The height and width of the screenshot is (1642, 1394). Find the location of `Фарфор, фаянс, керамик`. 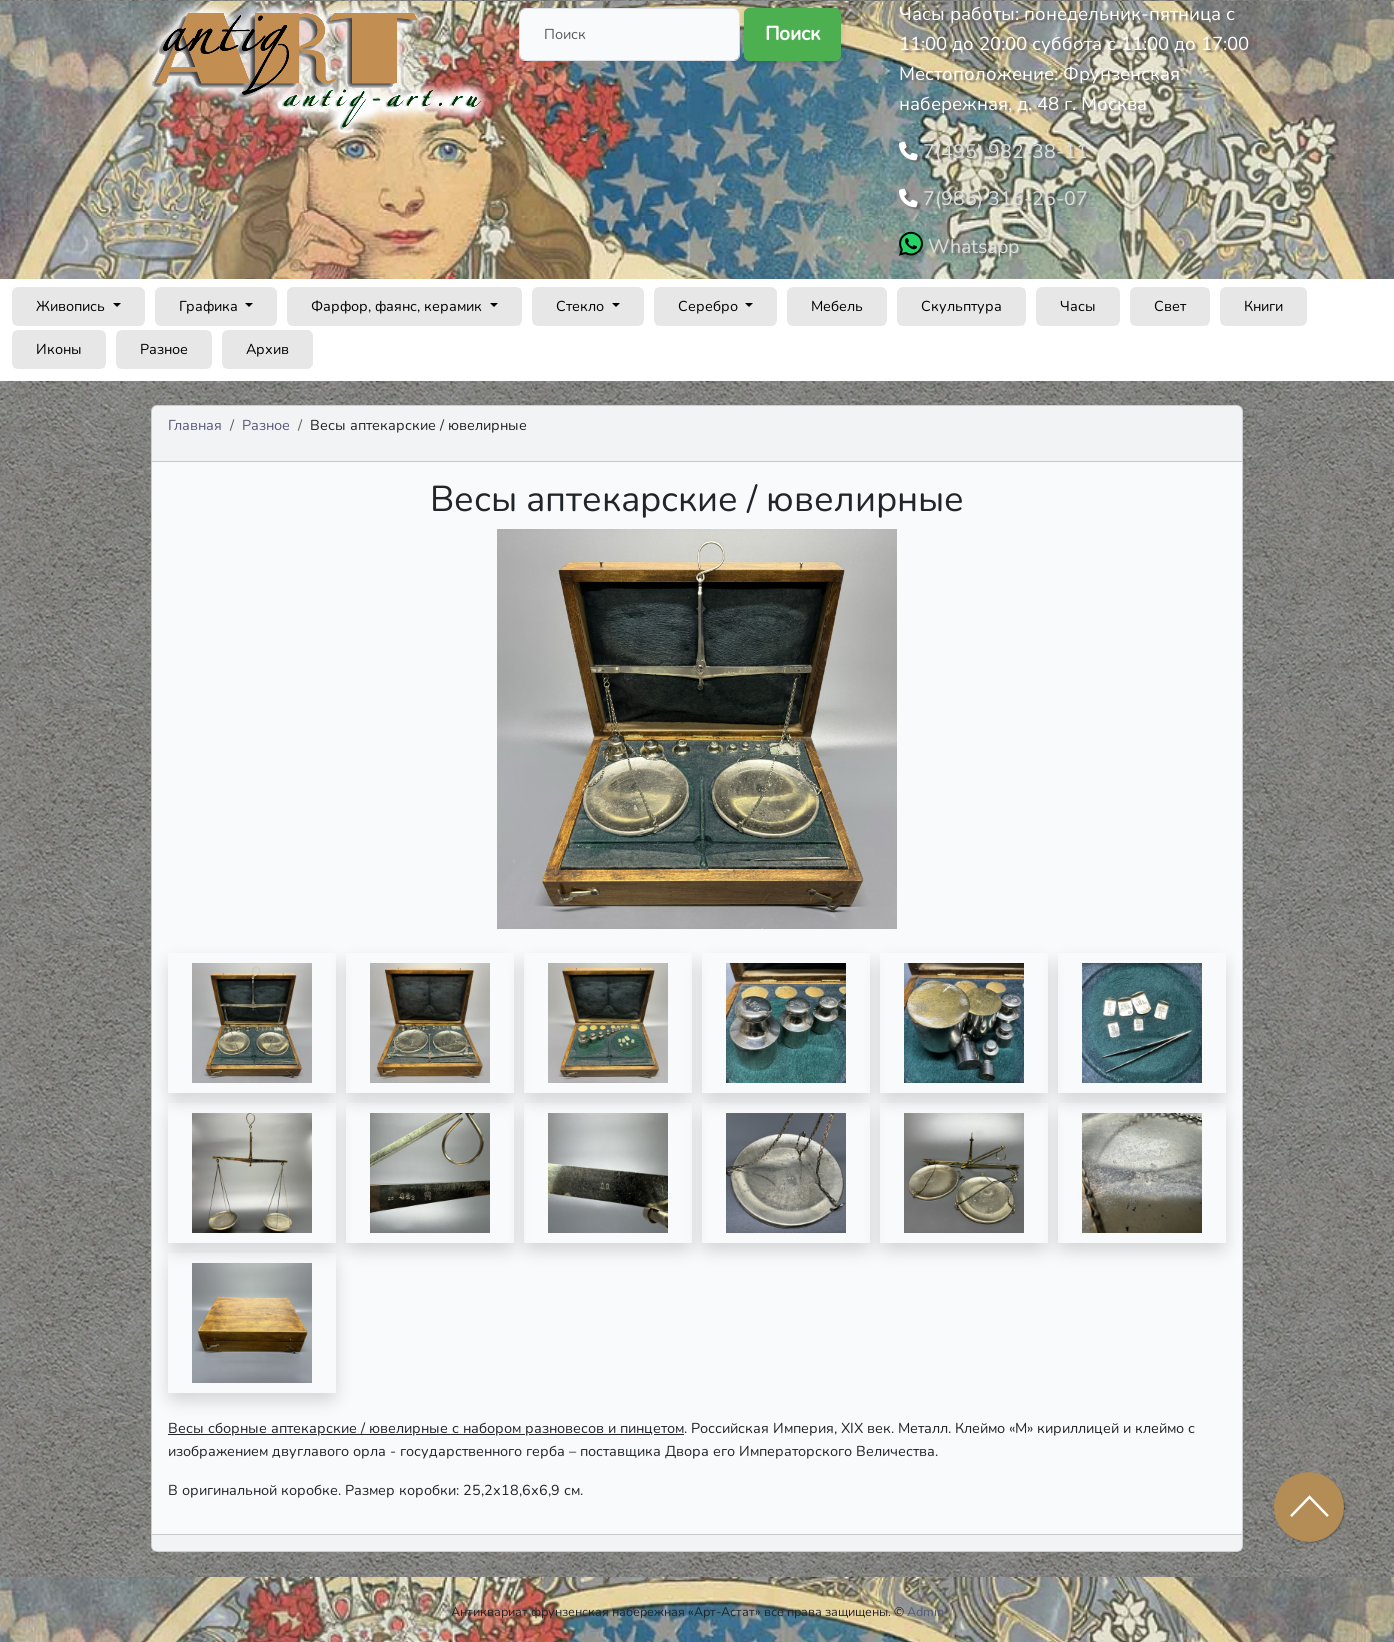

Фарфор, фаянс, керамик is located at coordinates (398, 300).